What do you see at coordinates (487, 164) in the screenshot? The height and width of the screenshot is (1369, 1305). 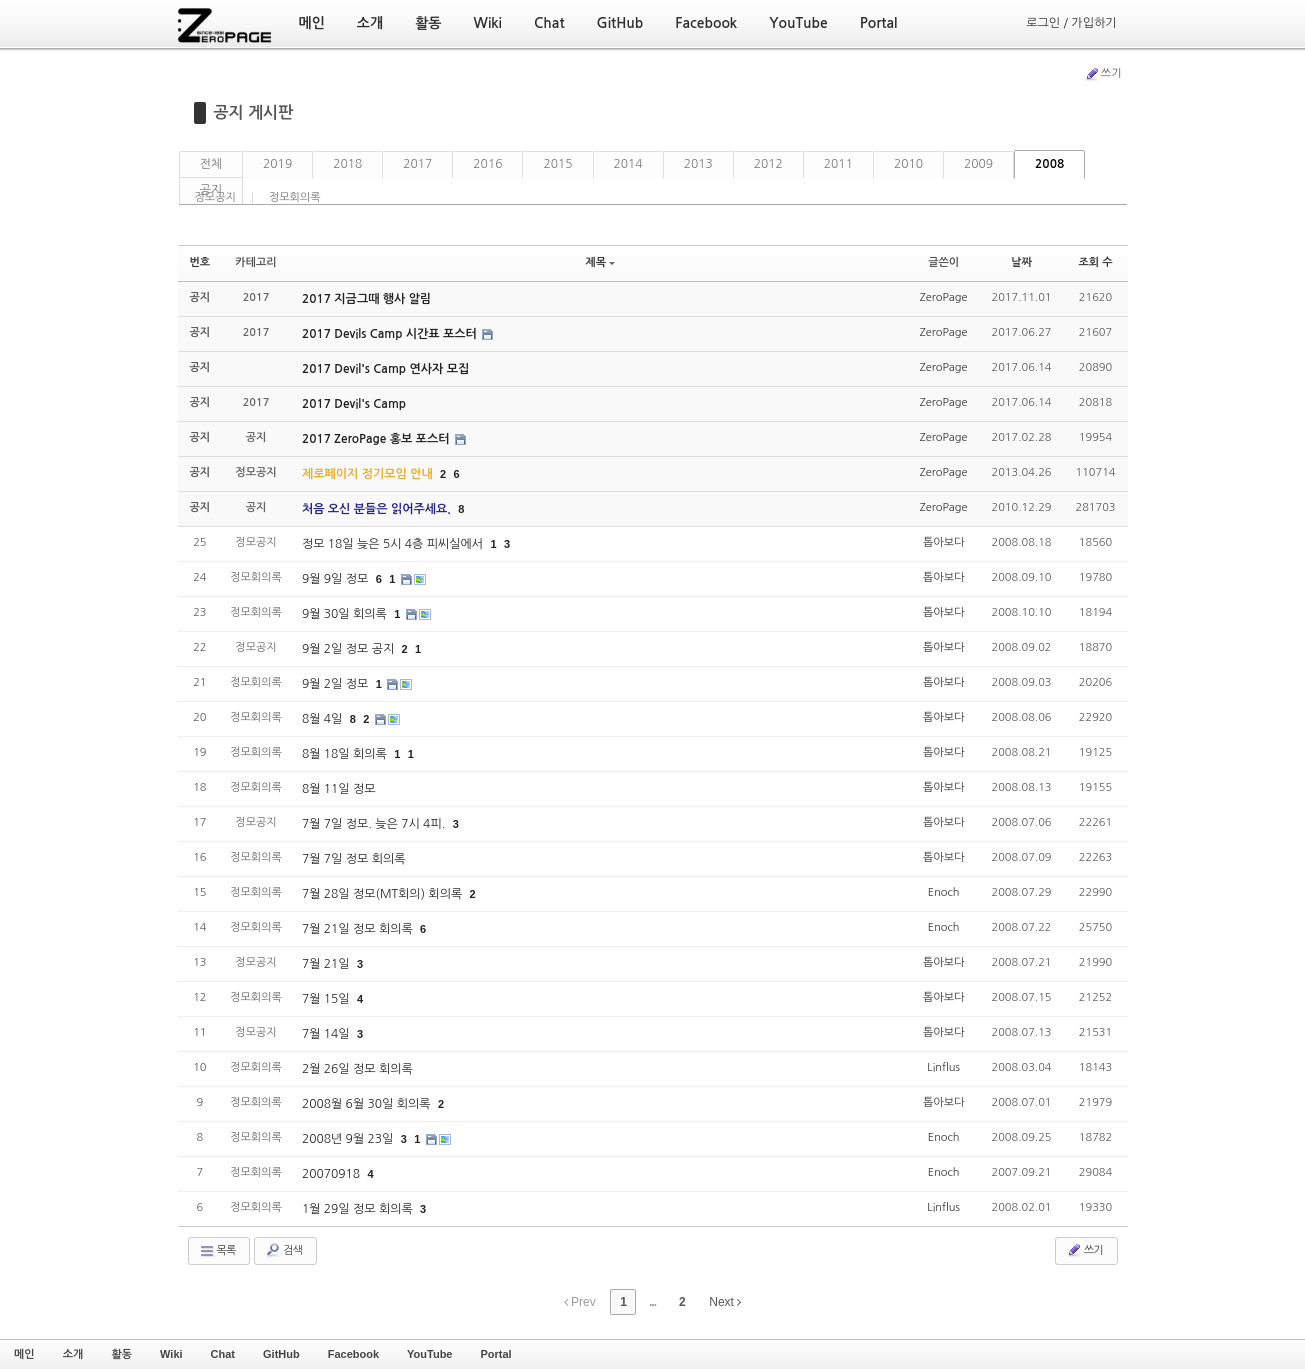 I see `2016` at bounding box center [487, 164].